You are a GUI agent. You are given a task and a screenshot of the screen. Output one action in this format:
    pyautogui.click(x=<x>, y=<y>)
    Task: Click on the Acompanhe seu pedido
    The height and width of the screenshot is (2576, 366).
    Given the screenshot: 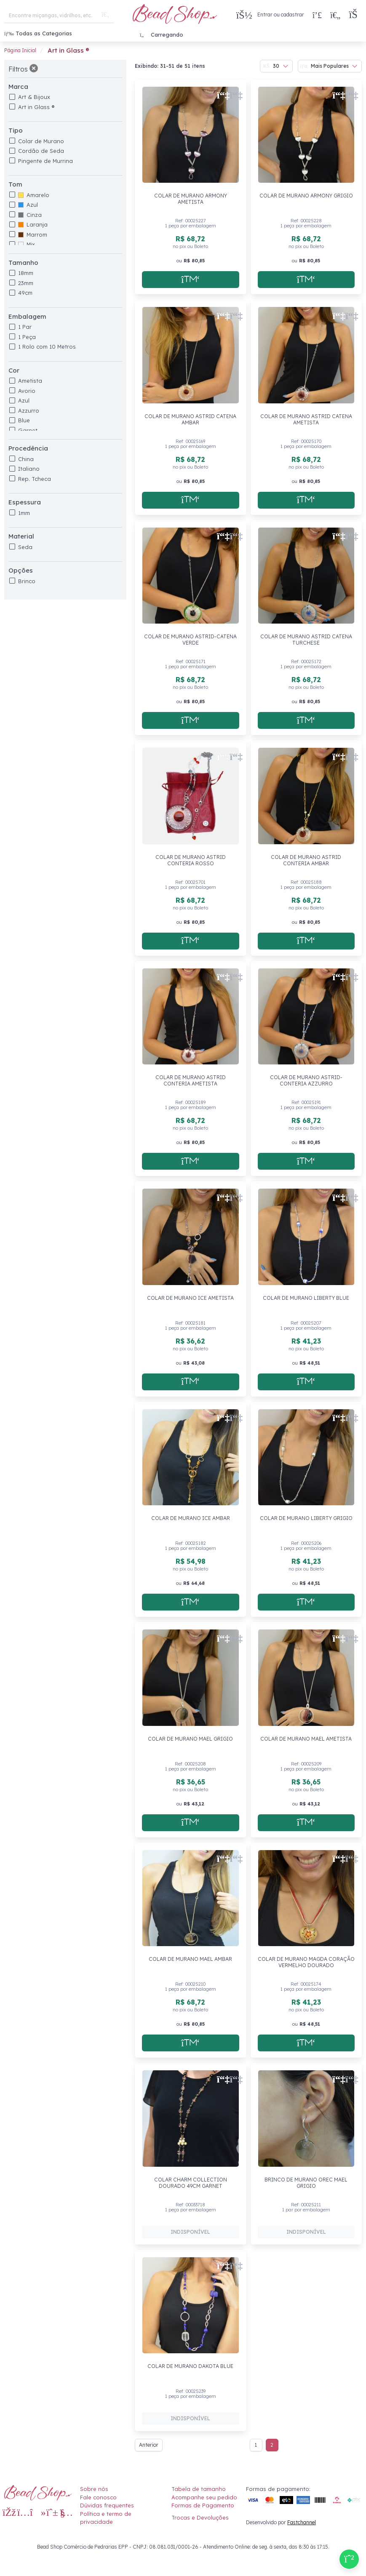 What is the action you would take?
    pyautogui.click(x=204, y=2497)
    